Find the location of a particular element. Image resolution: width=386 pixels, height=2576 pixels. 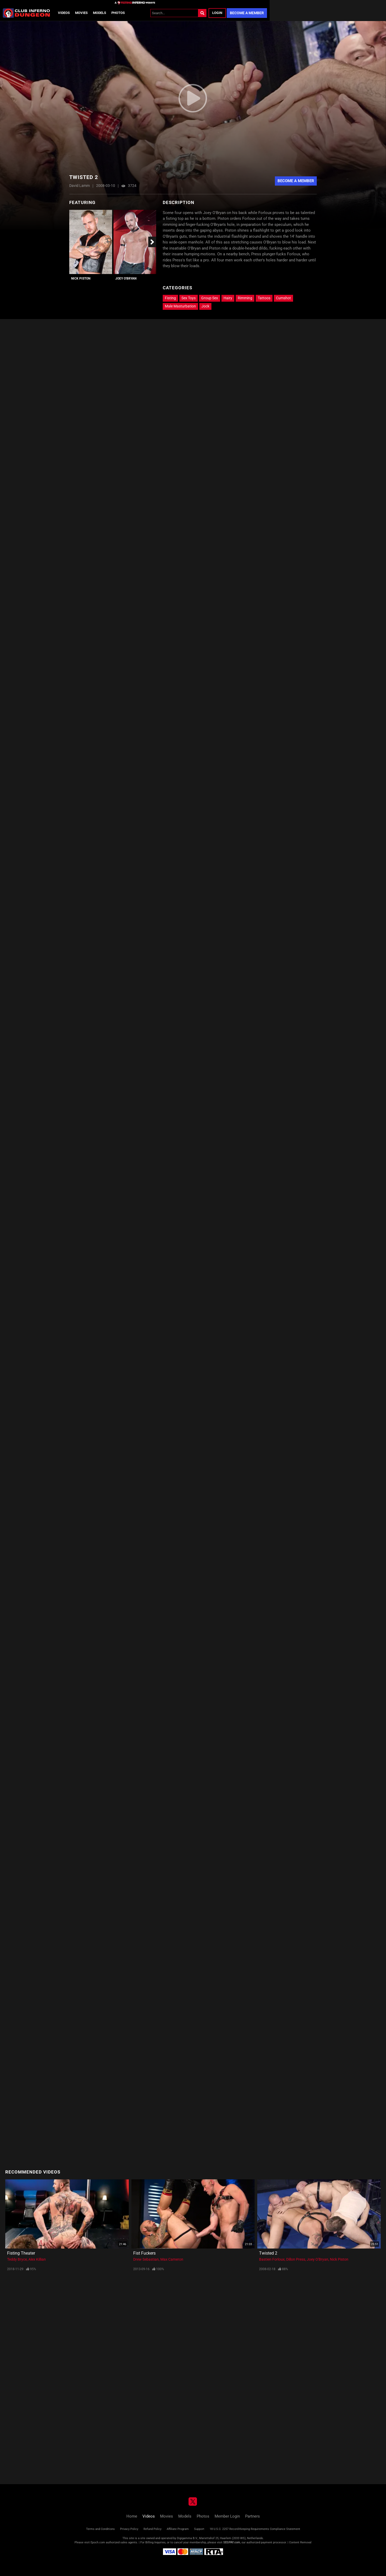

SEGPAY.com is located at coordinates (231, 2542).